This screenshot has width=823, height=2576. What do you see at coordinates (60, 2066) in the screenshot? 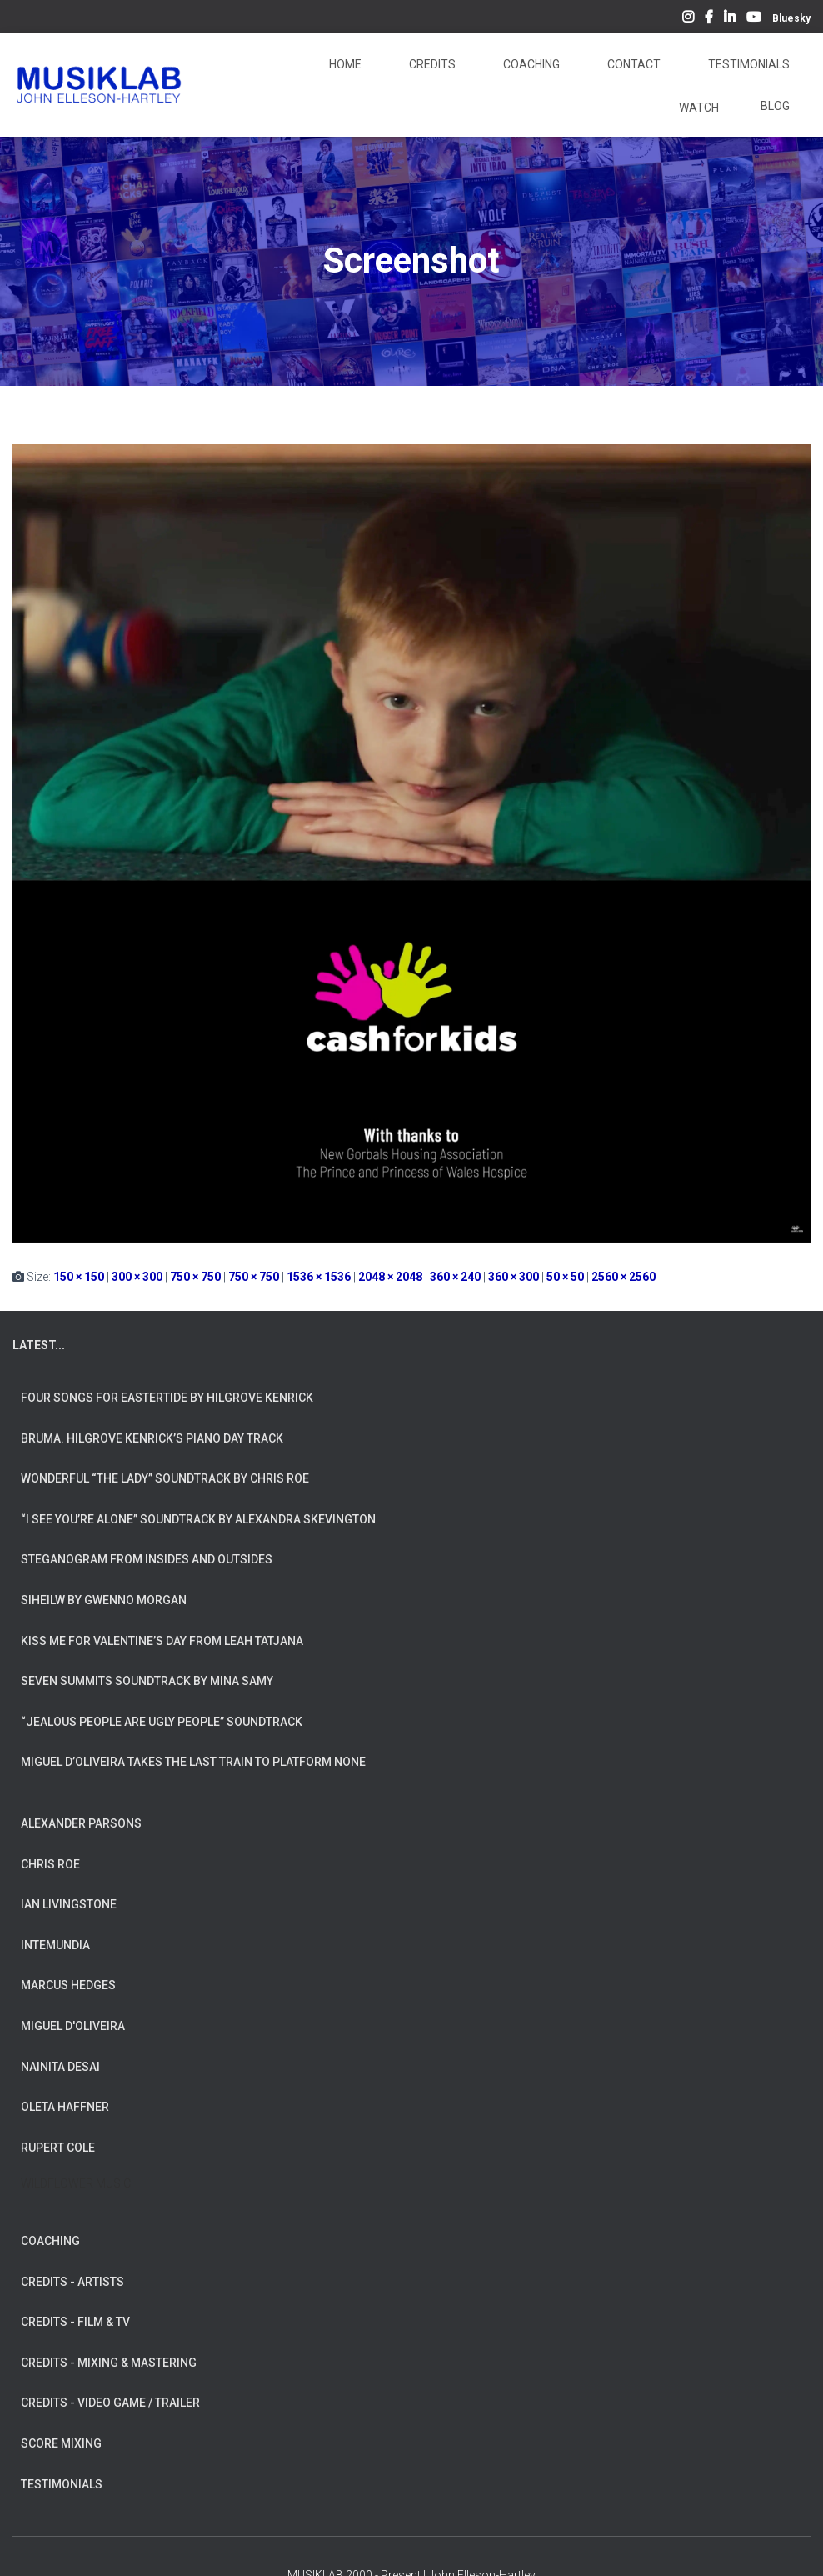
I see `NAINITA DESAI` at bounding box center [60, 2066].